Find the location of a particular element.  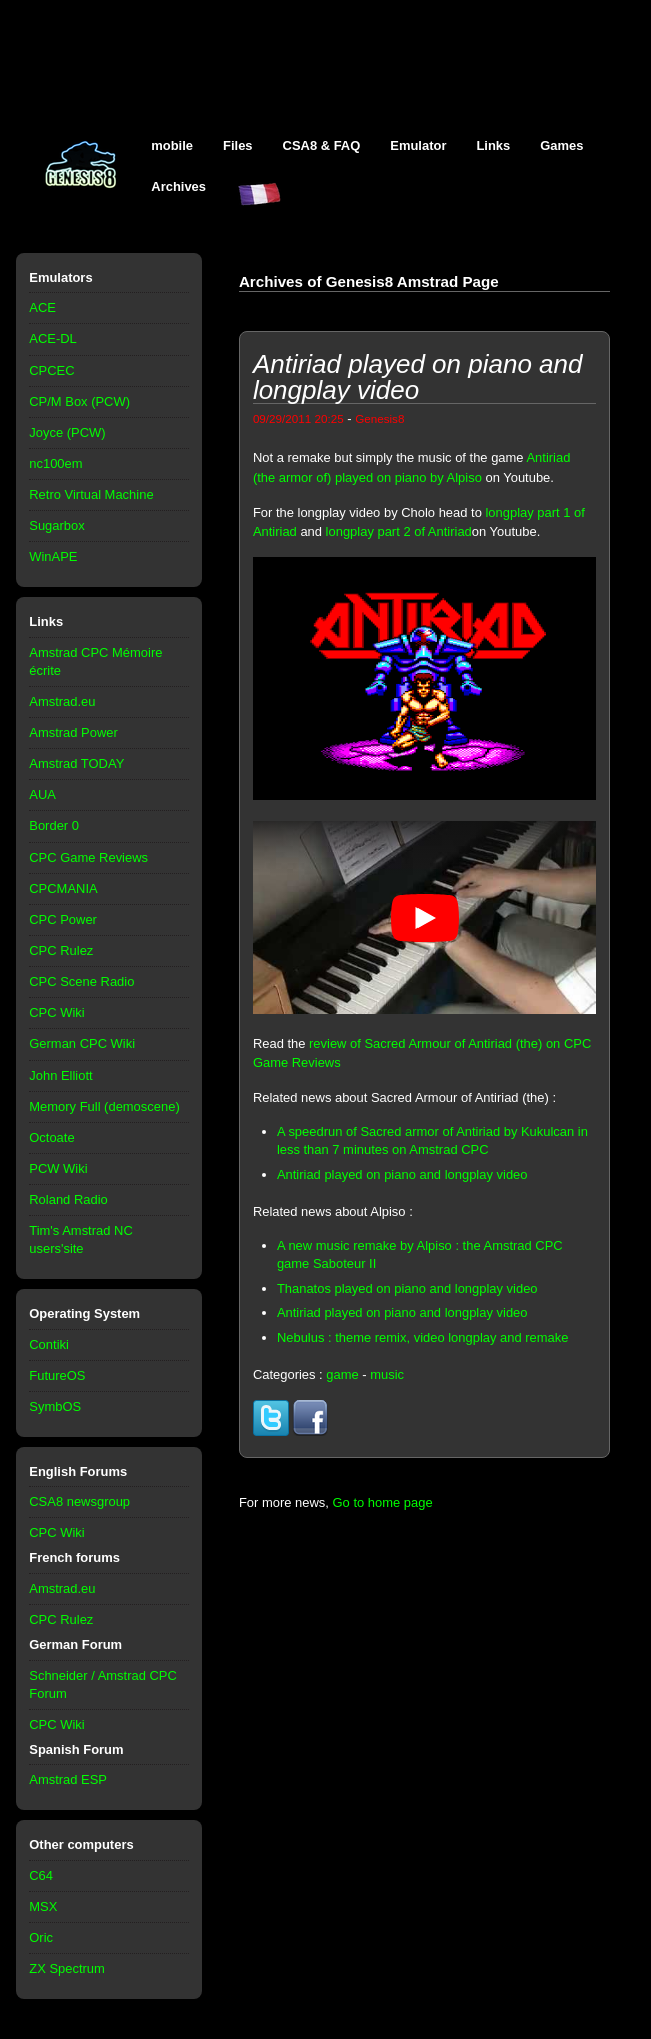

mobile is located at coordinates (172, 145).